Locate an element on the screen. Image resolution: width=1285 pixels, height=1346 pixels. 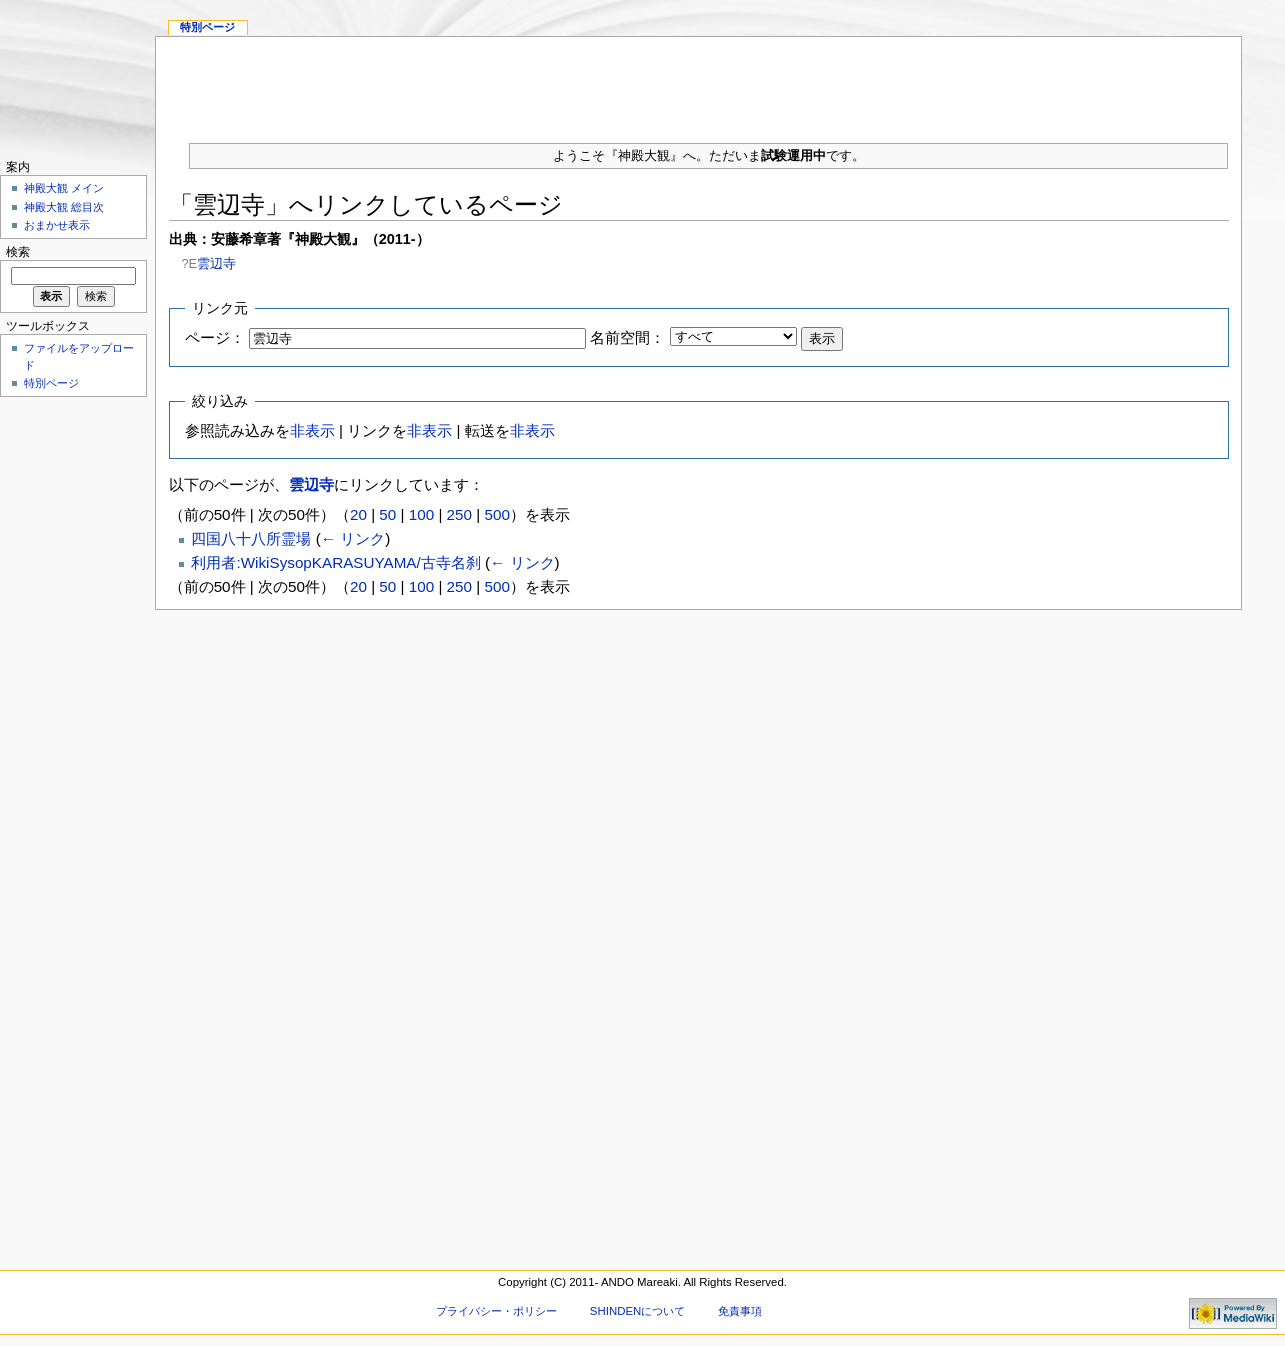
← リンク is located at coordinates (353, 538).